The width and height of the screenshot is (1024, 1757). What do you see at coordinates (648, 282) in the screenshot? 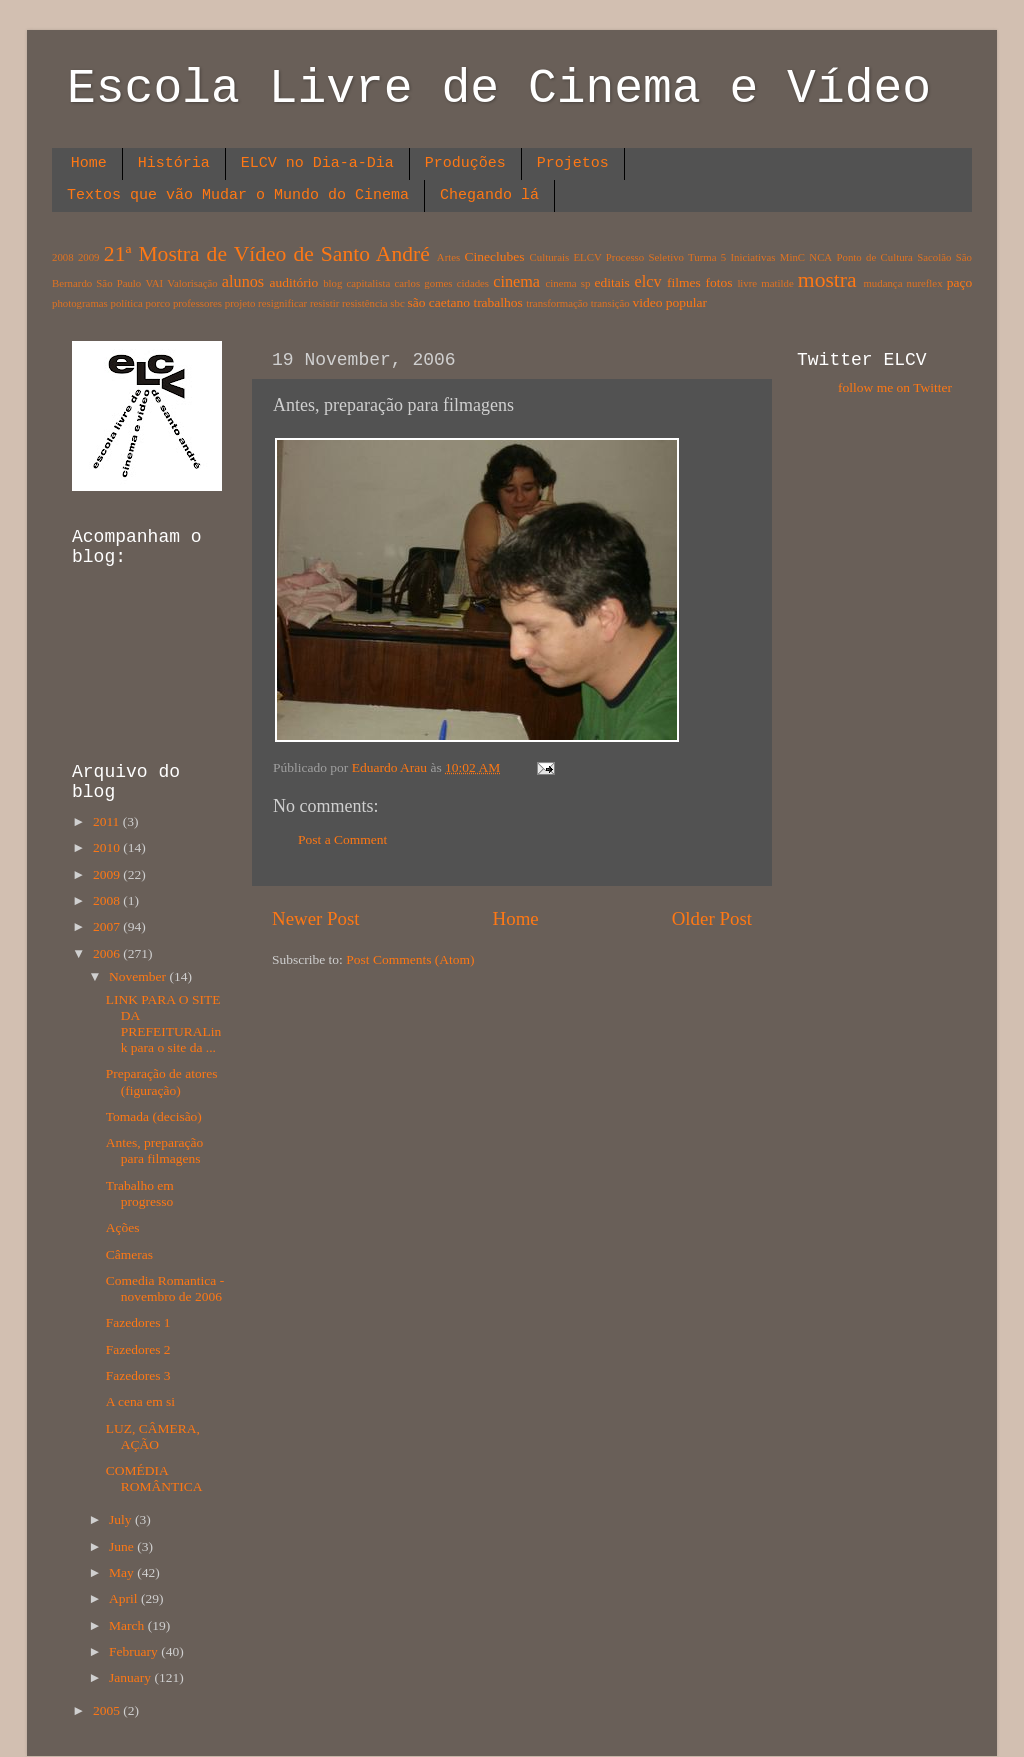
I see `elcv` at bounding box center [648, 282].